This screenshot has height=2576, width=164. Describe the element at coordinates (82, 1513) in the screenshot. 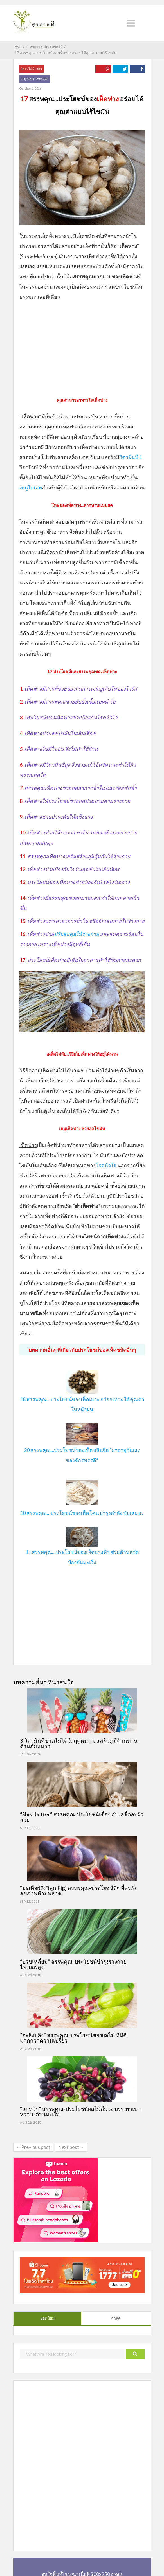

I see `10 สรรพคุณ…ประโยชน์ของเห็ดโคน บำรุงกำลัง ขับเสมหะ` at that location.